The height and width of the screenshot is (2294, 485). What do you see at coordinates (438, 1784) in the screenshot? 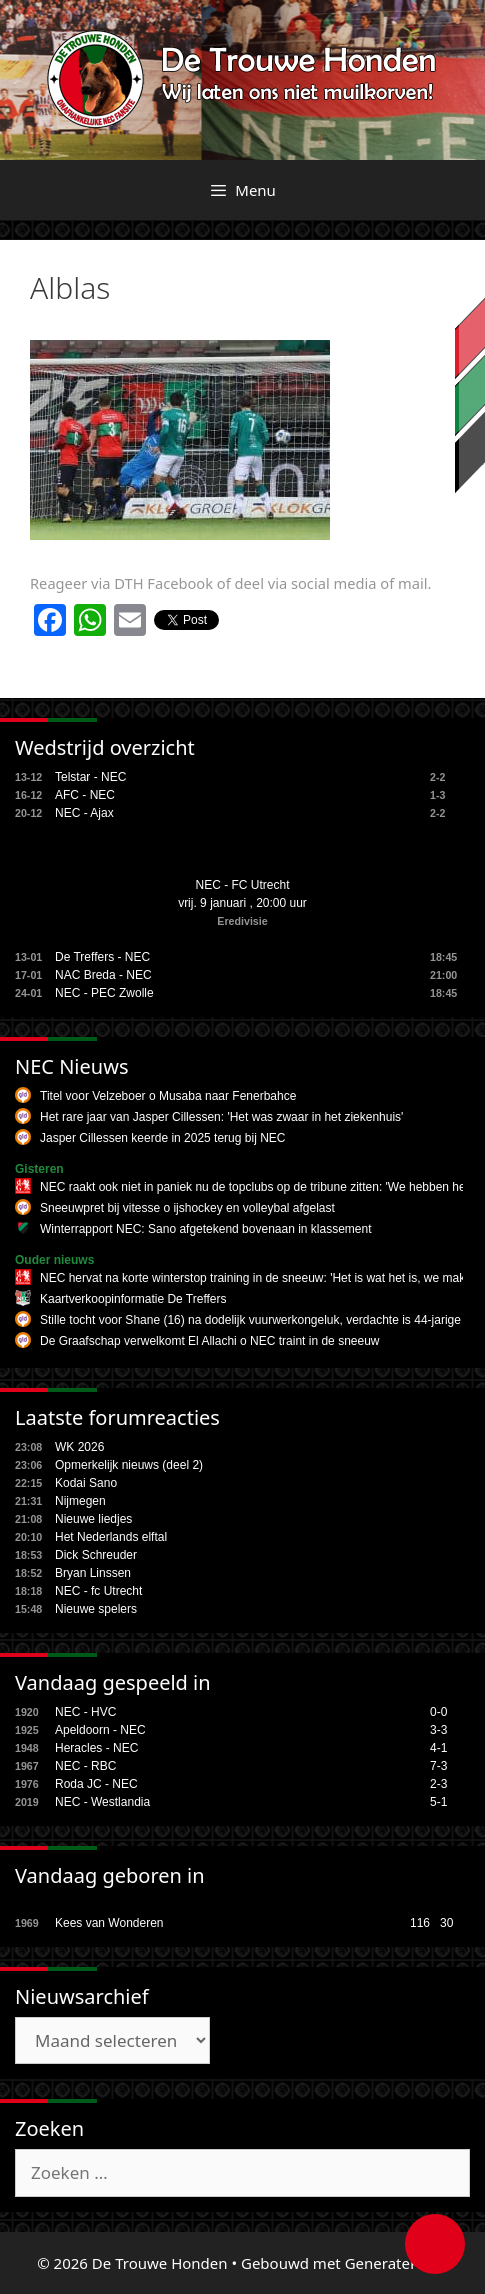
I see `2-3` at bounding box center [438, 1784].